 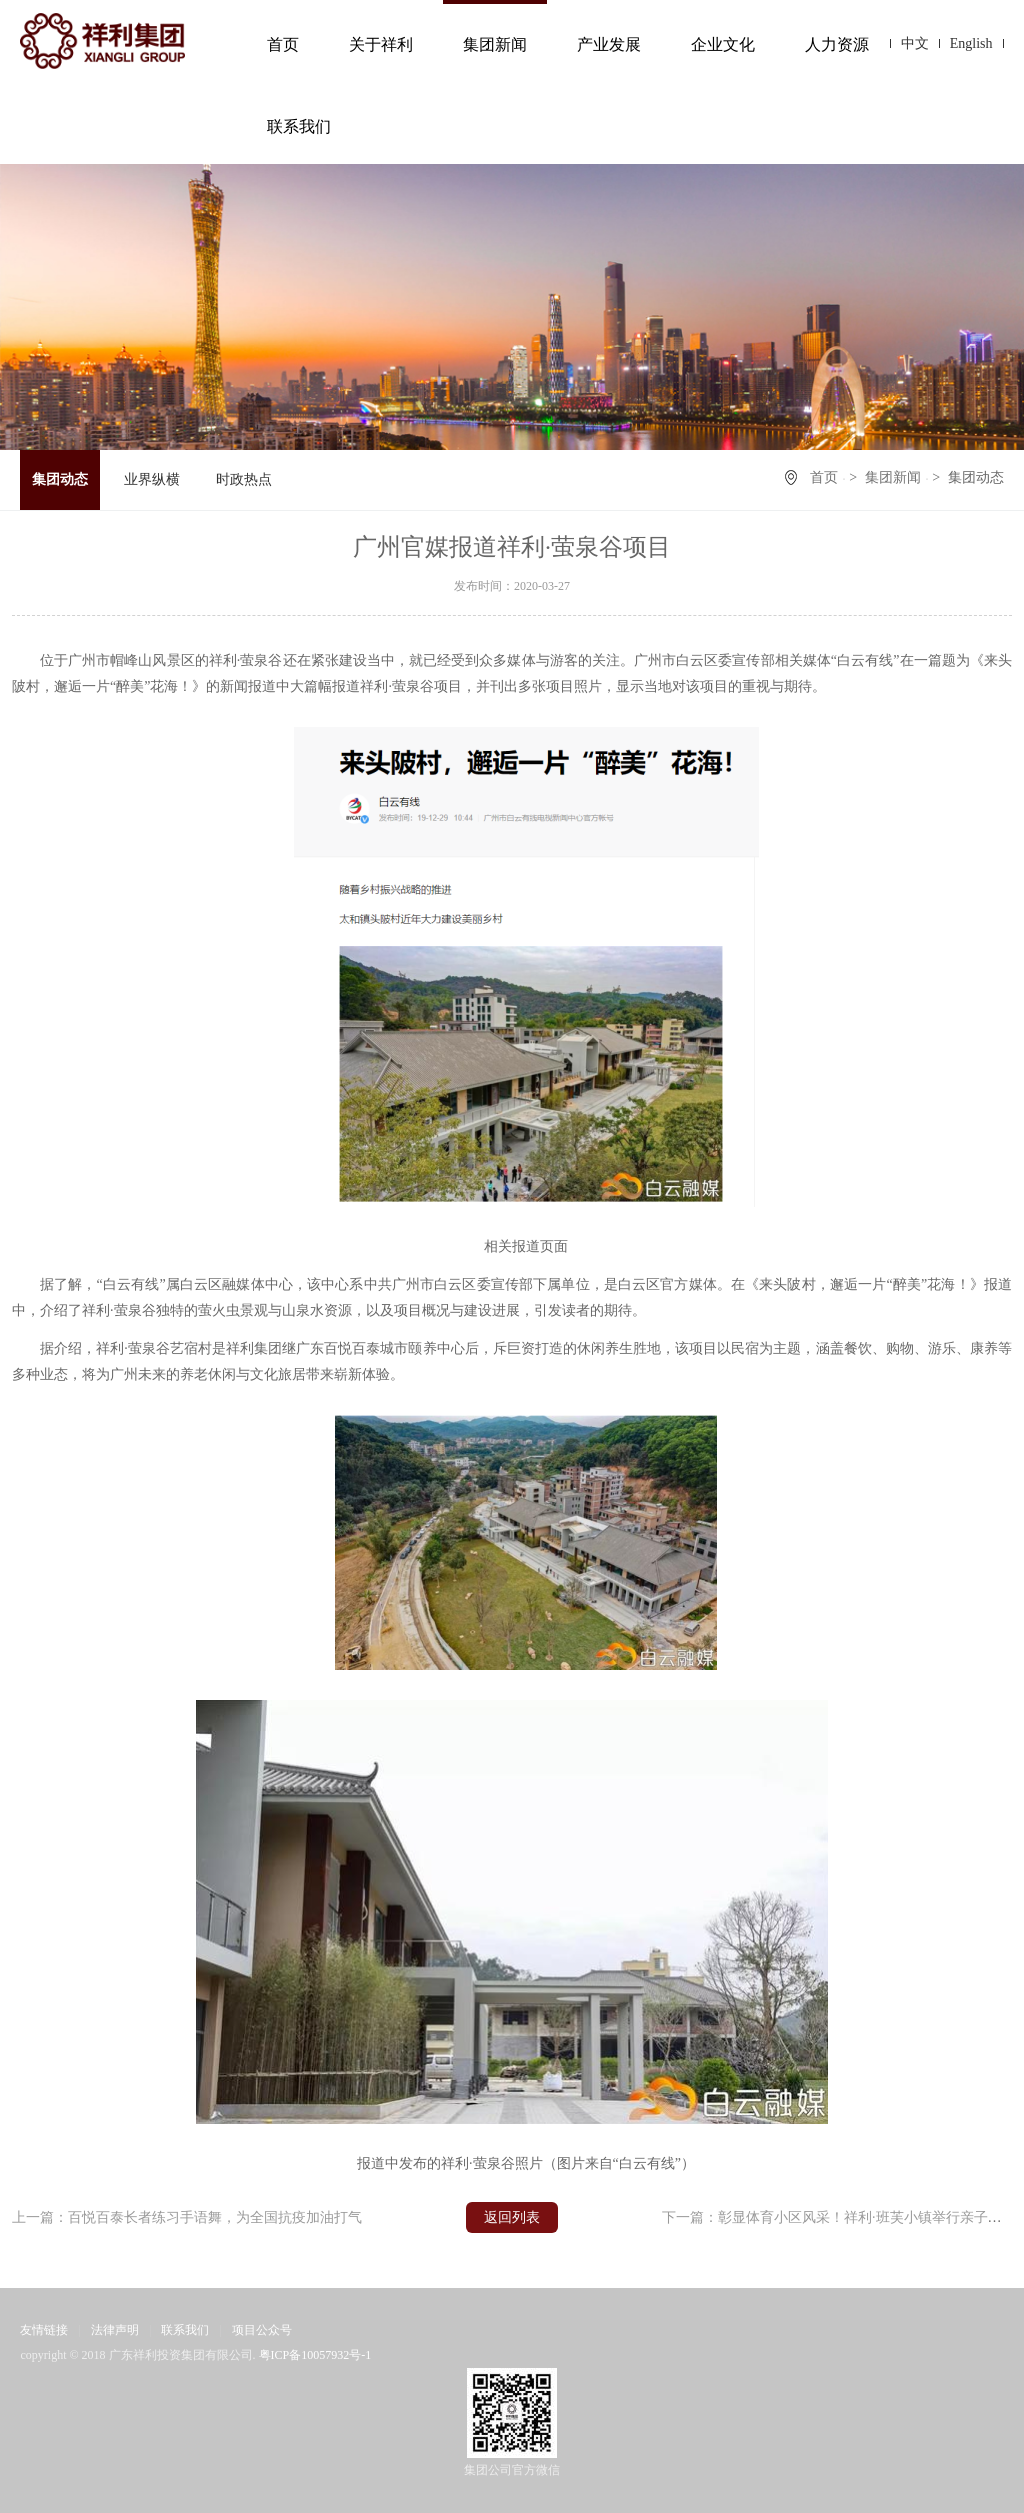 What do you see at coordinates (299, 126) in the screenshot?
I see `联系我们` at bounding box center [299, 126].